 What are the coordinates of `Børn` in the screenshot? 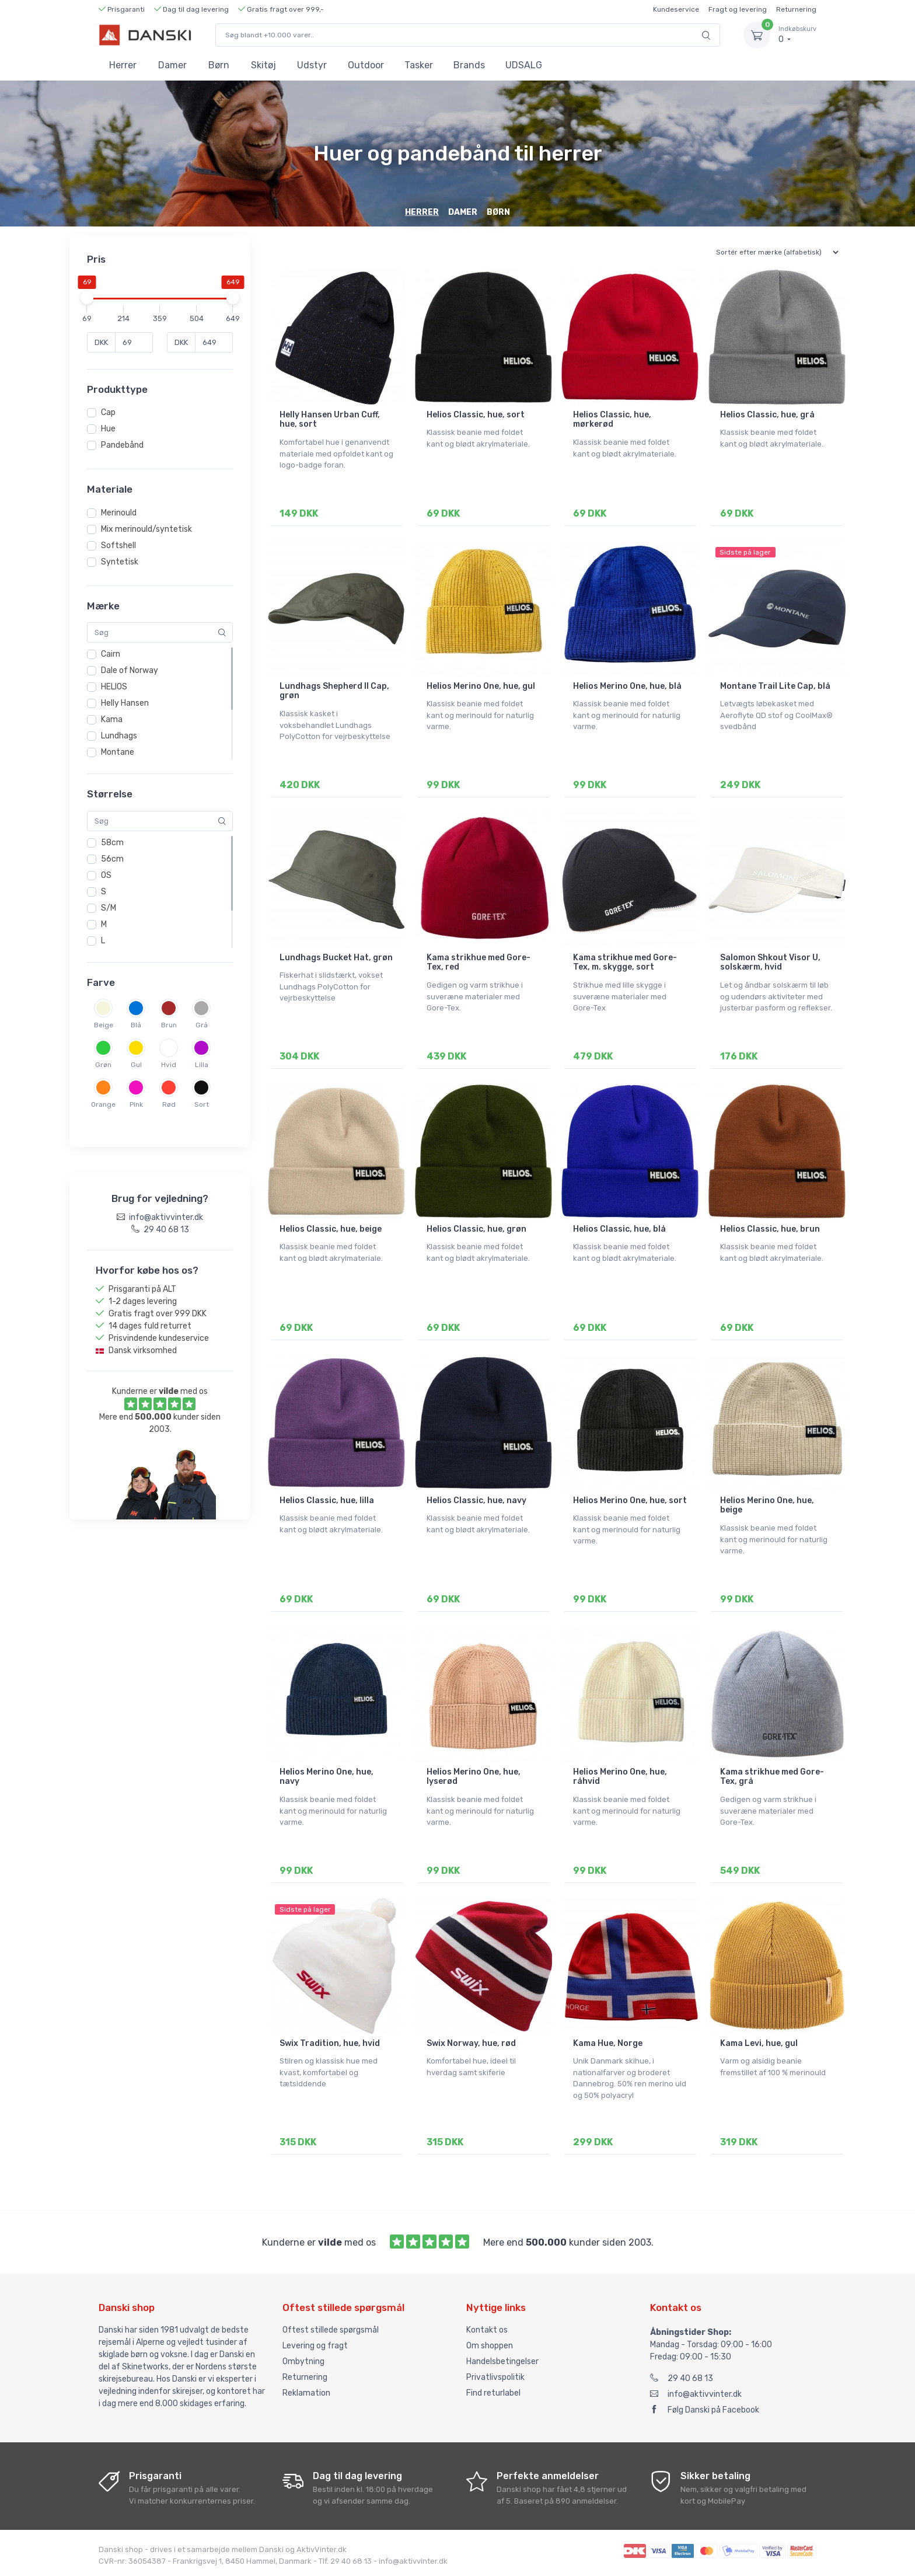 It's located at (218, 65).